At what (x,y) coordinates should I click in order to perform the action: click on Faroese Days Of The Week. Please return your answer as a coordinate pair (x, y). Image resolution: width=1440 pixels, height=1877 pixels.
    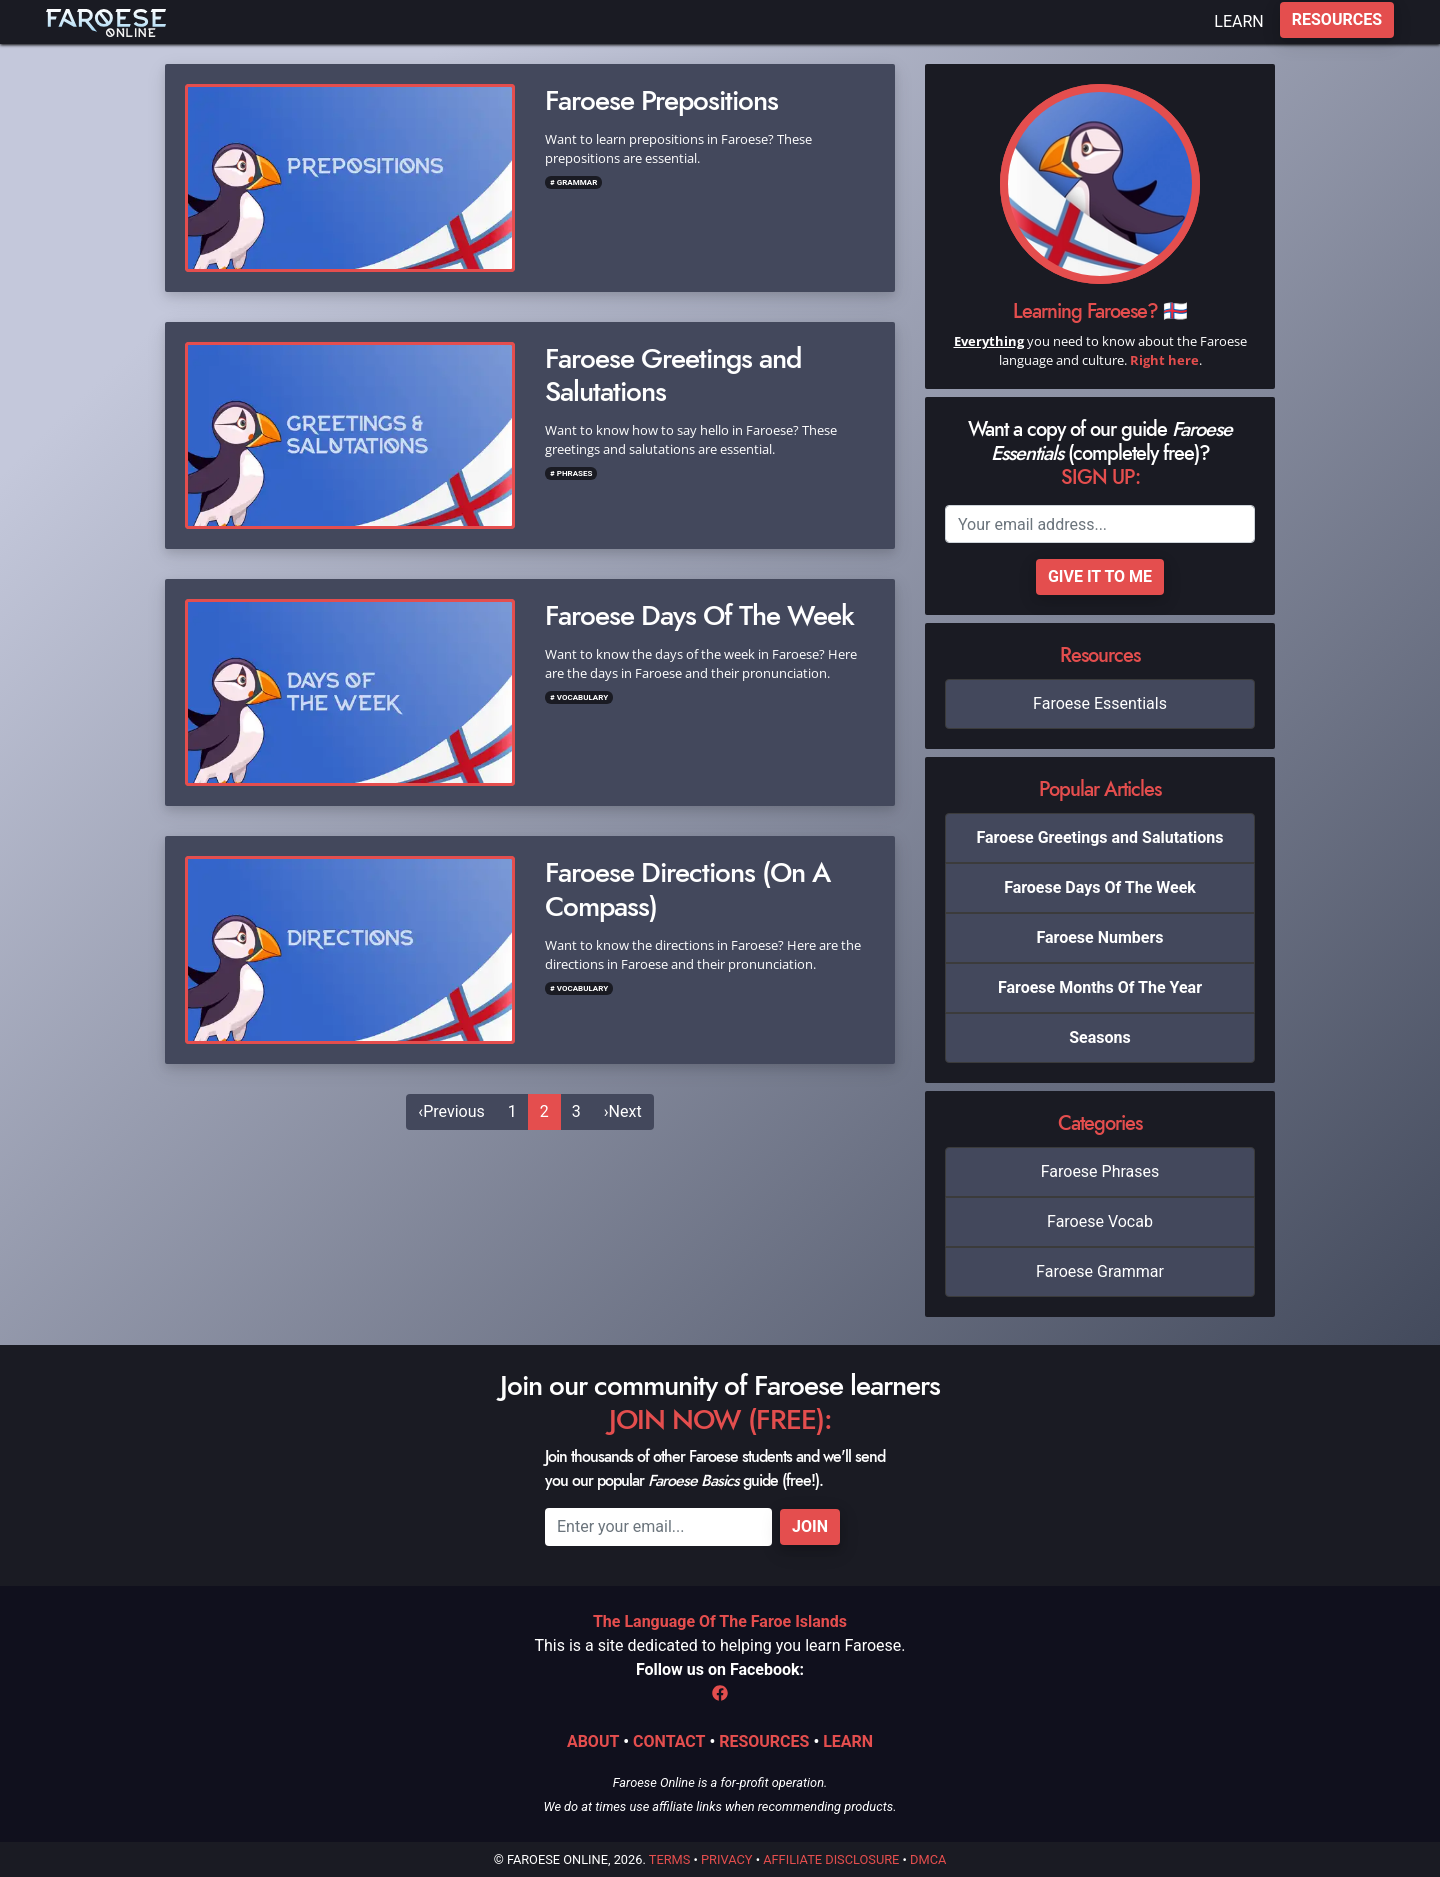
    Looking at the image, I should click on (1100, 887).